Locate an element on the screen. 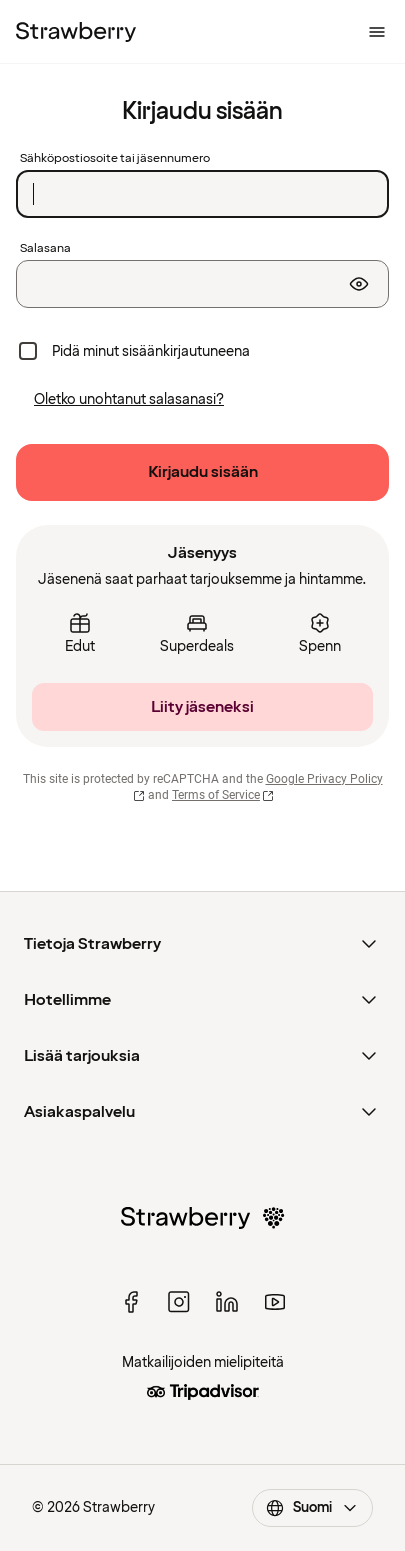  [instagram] is located at coordinates (179, 1302).